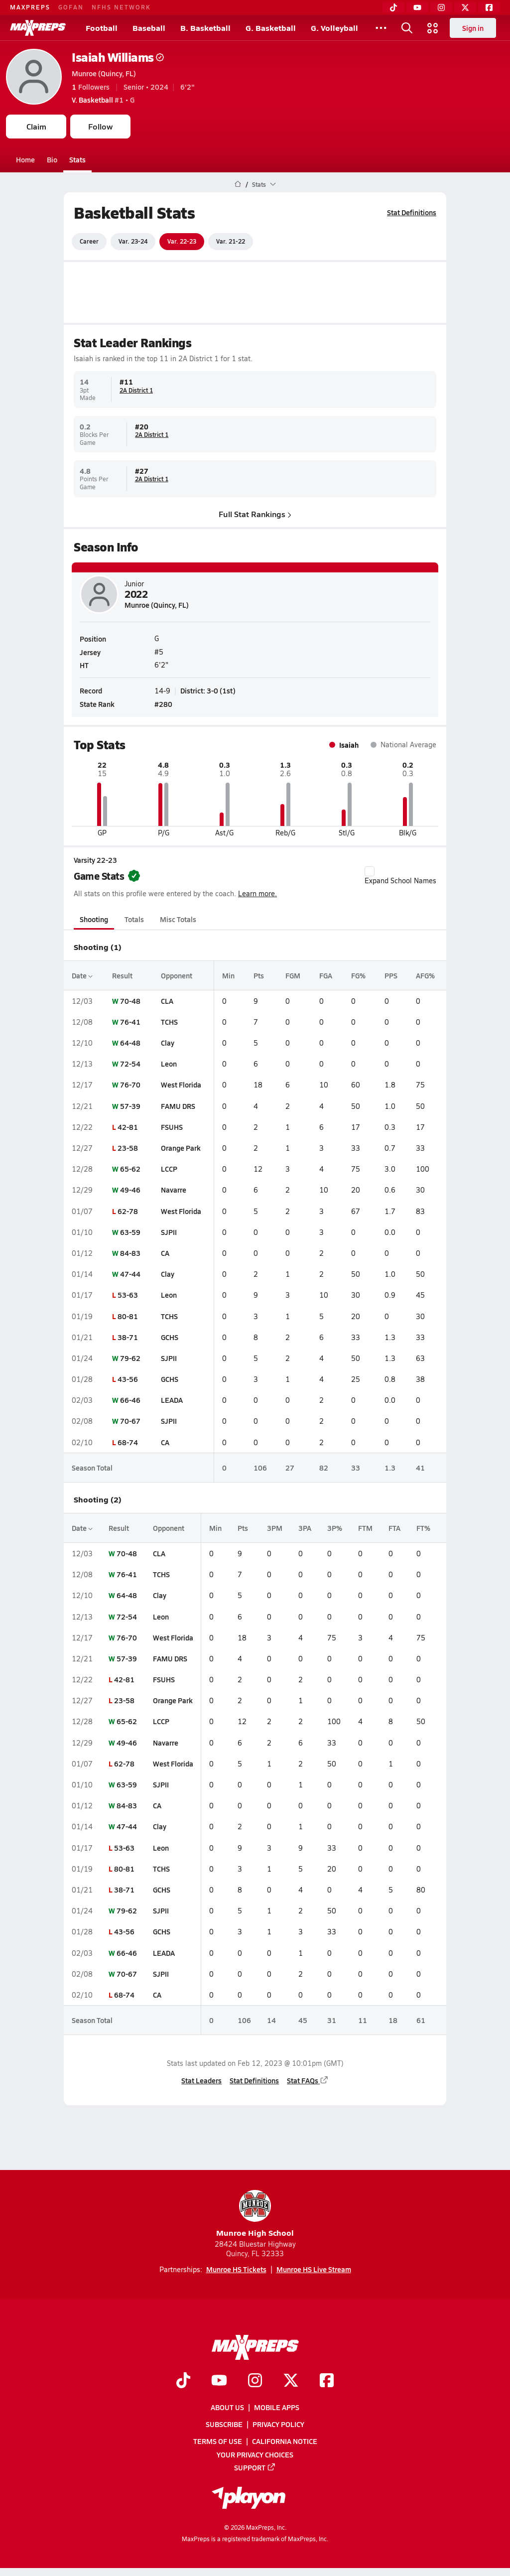  I want to click on LEADA, so click(172, 1400).